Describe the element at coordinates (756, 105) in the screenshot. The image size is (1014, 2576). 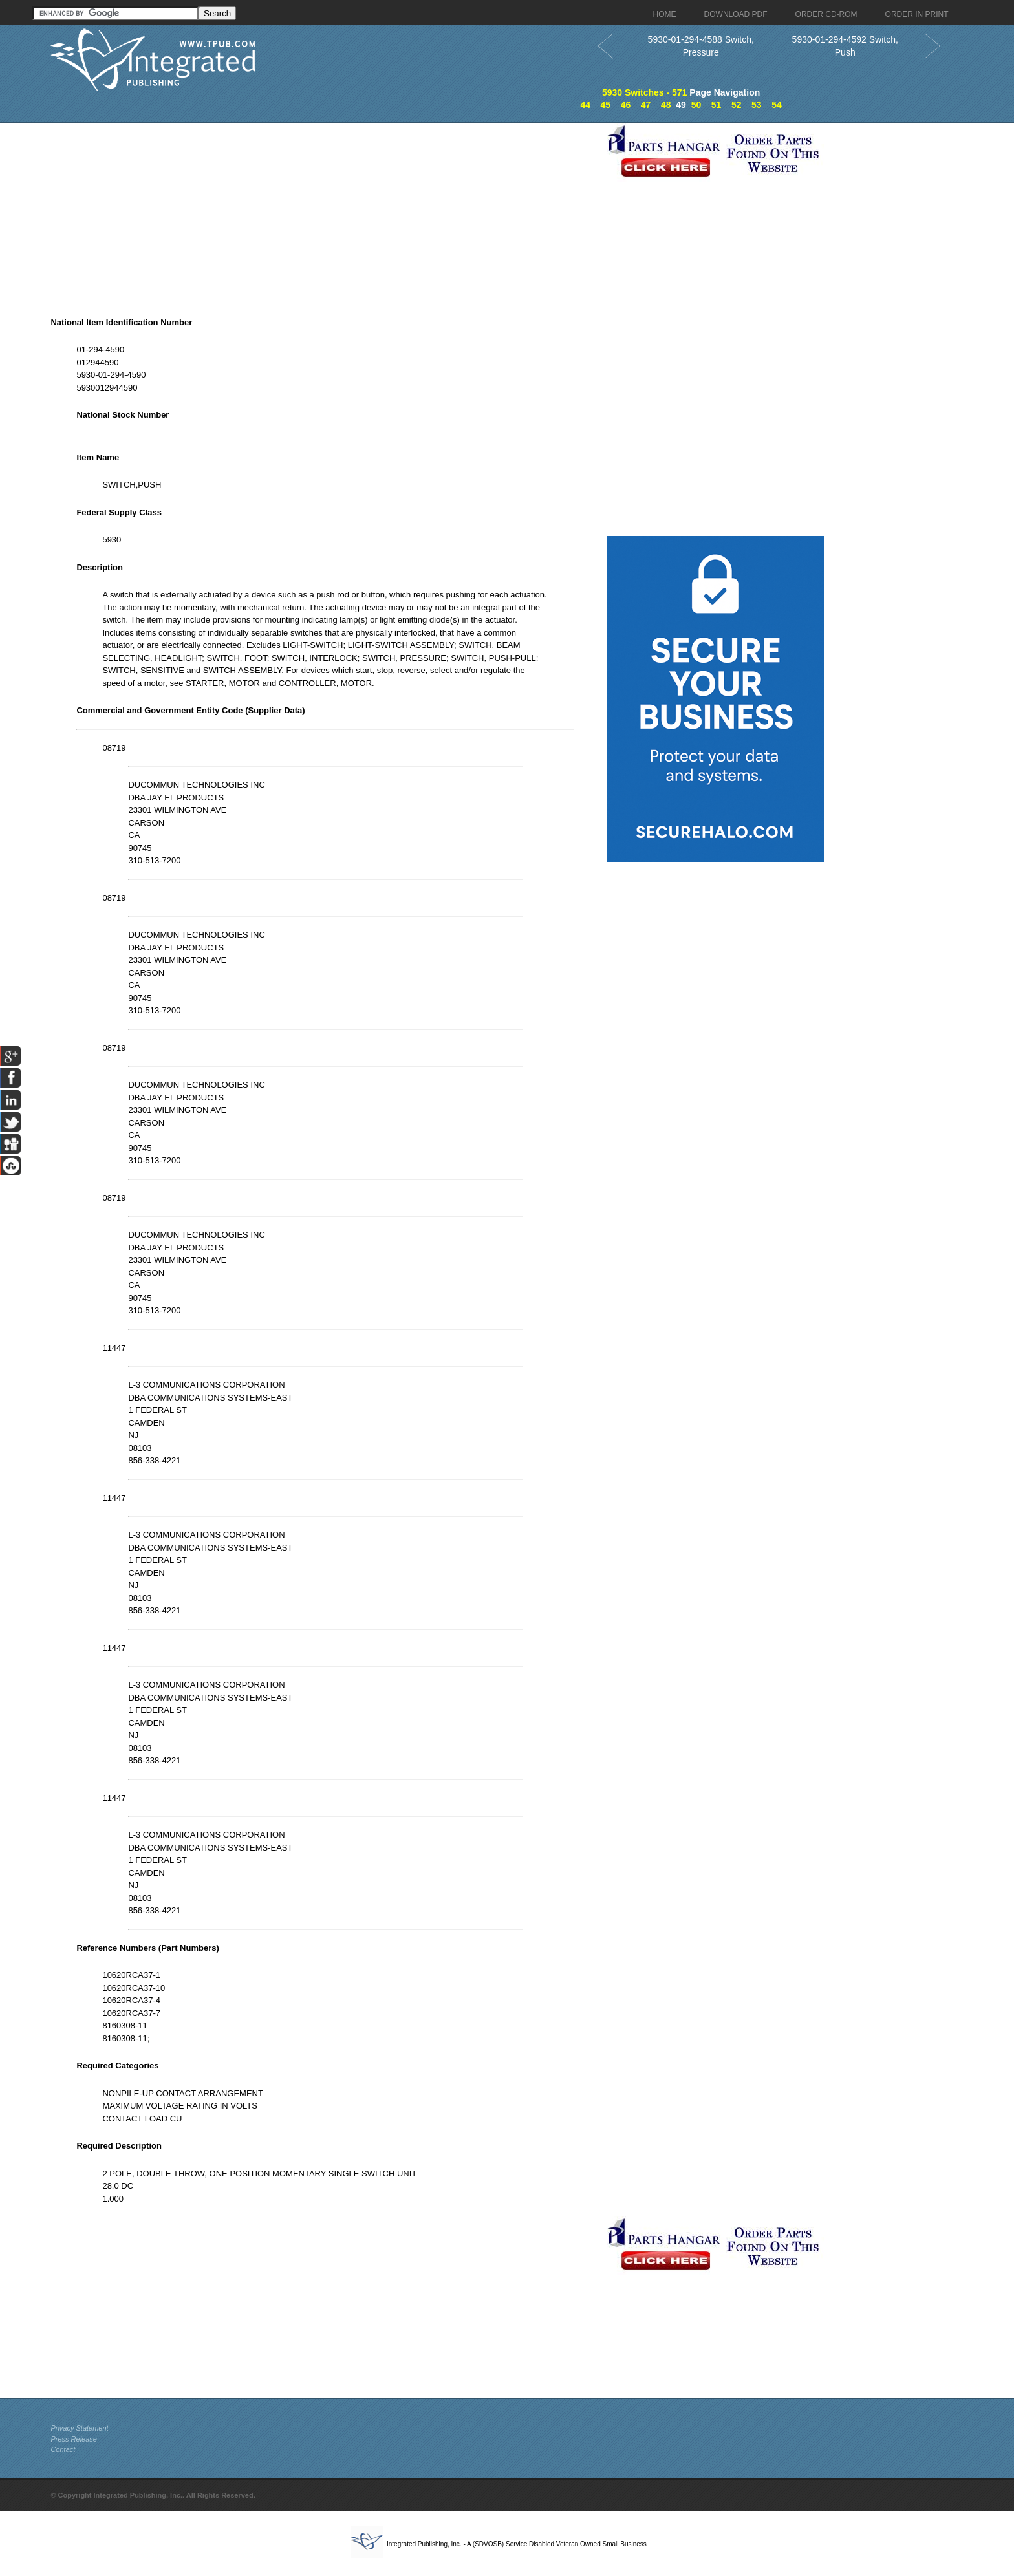
I see `53` at that location.